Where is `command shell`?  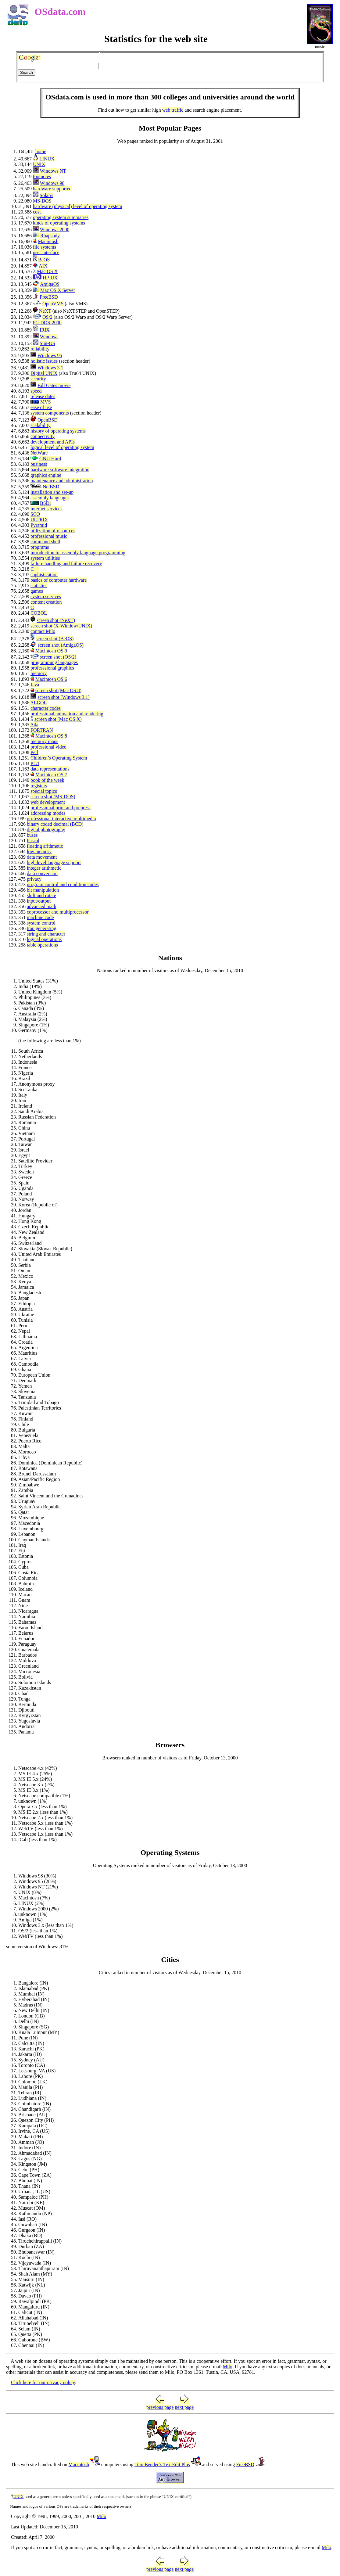 command shell is located at coordinates (45, 541).